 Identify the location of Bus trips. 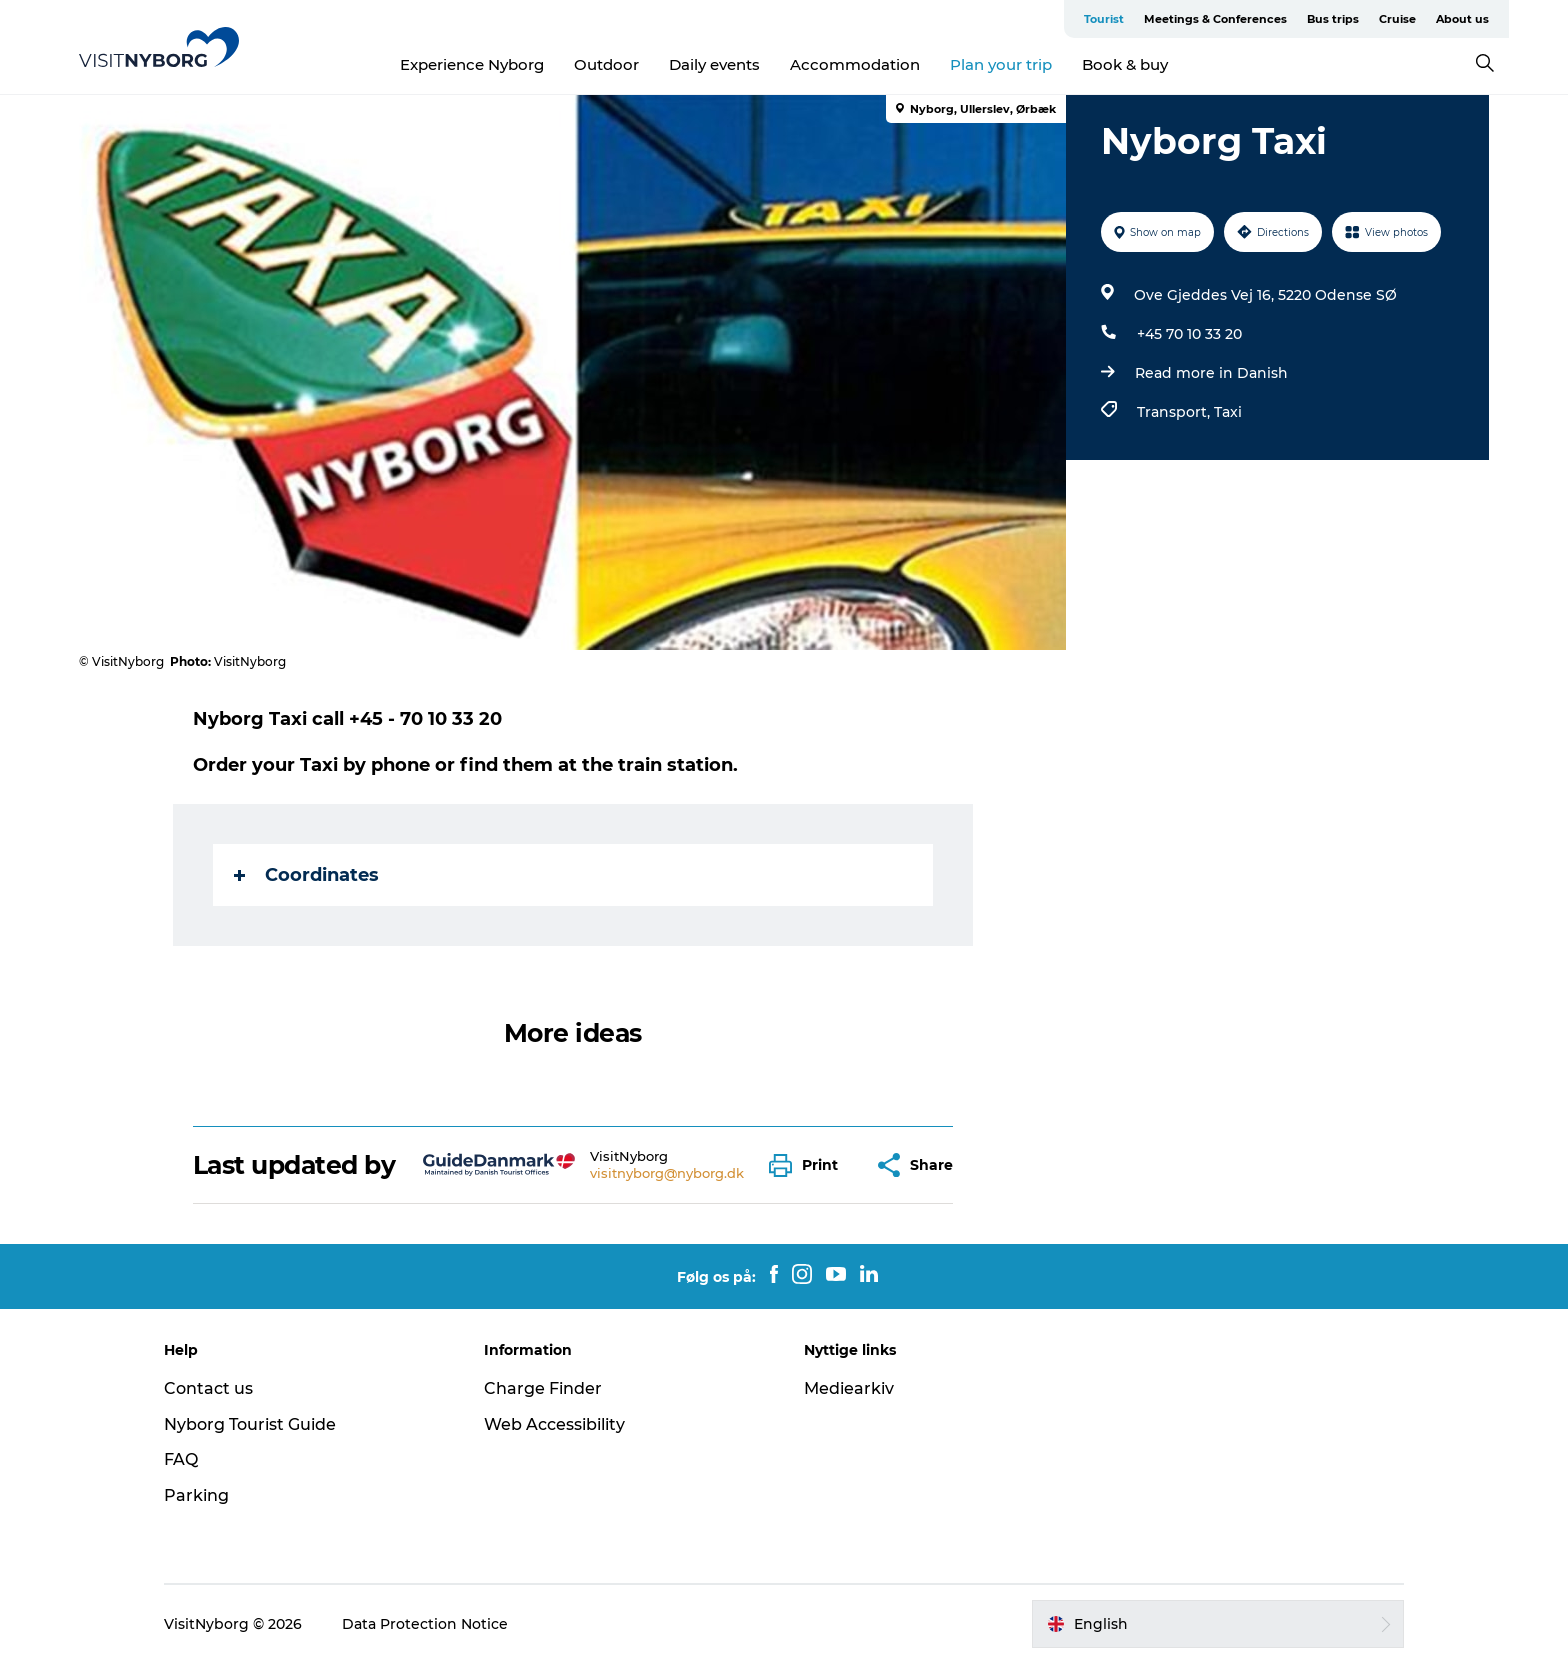
(1333, 19).